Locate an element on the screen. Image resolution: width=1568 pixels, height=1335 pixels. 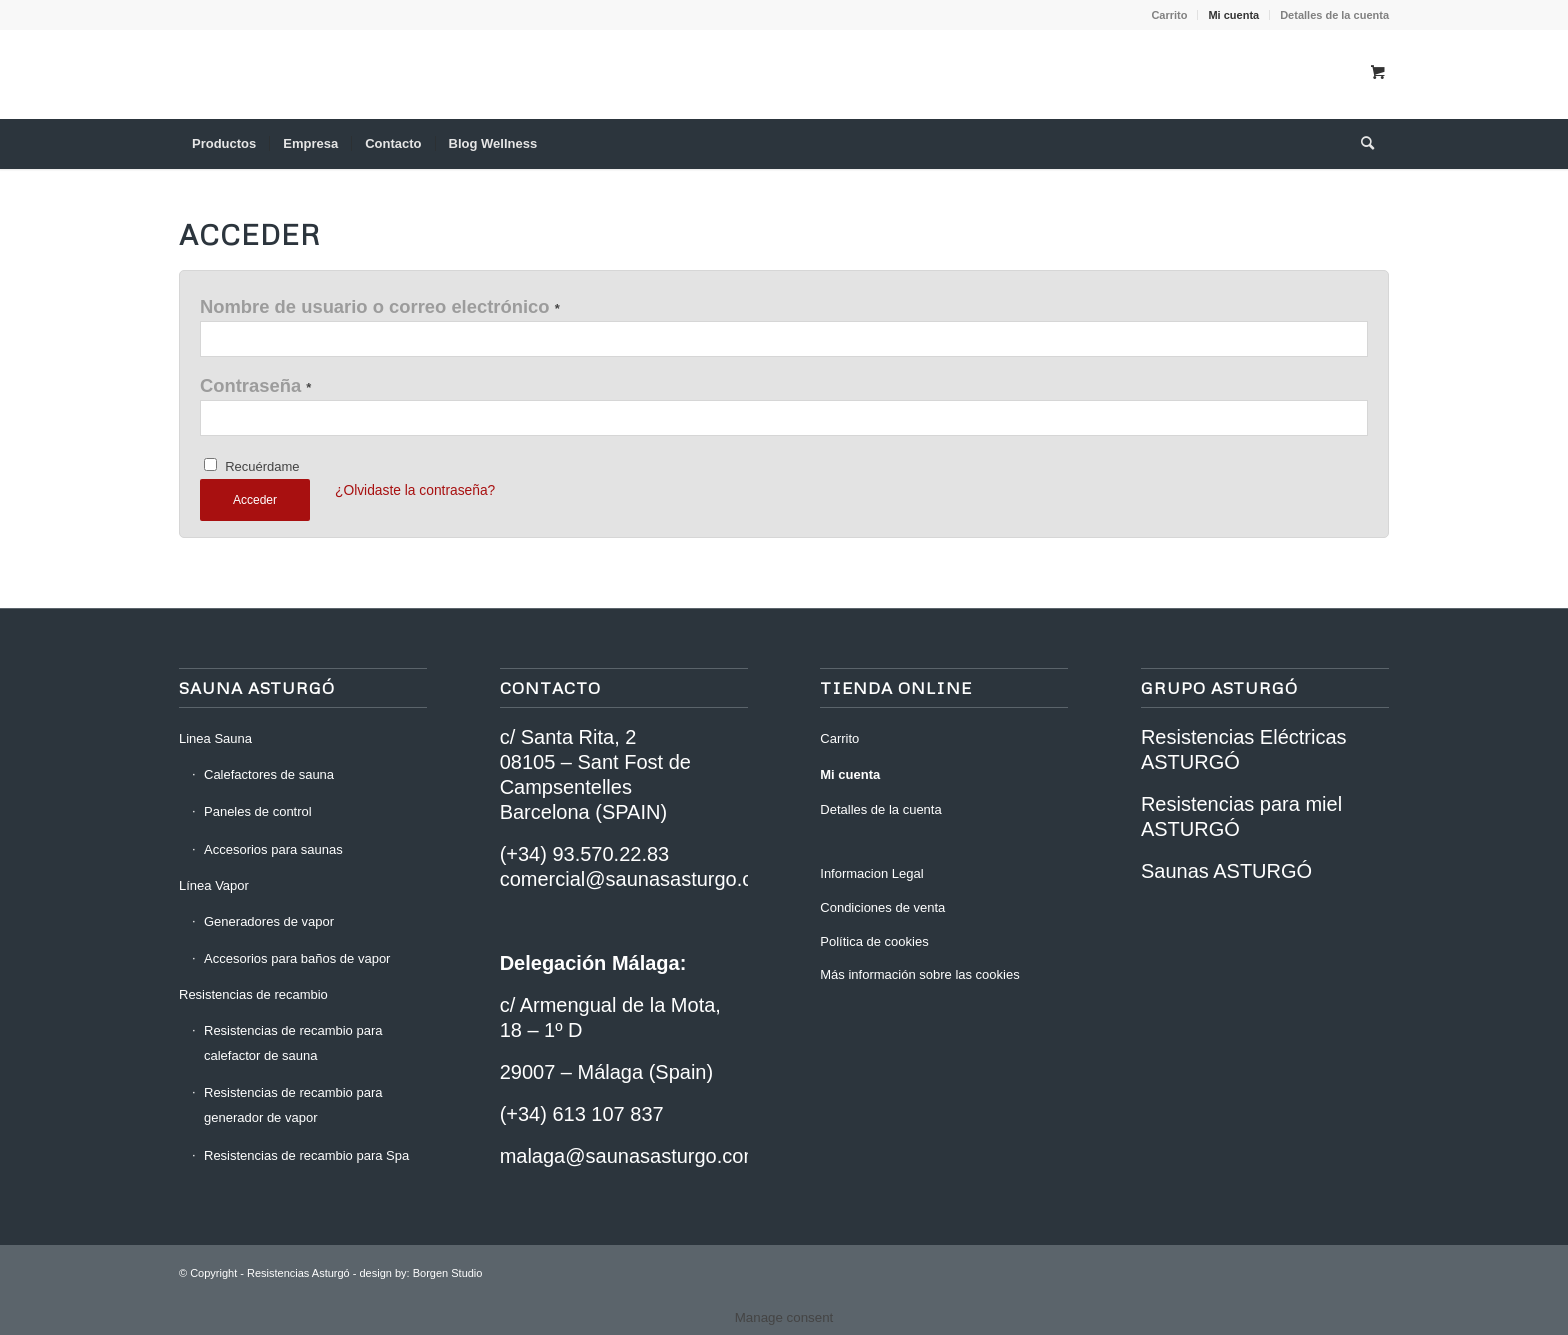
Carrito is located at coordinates (1169, 15).